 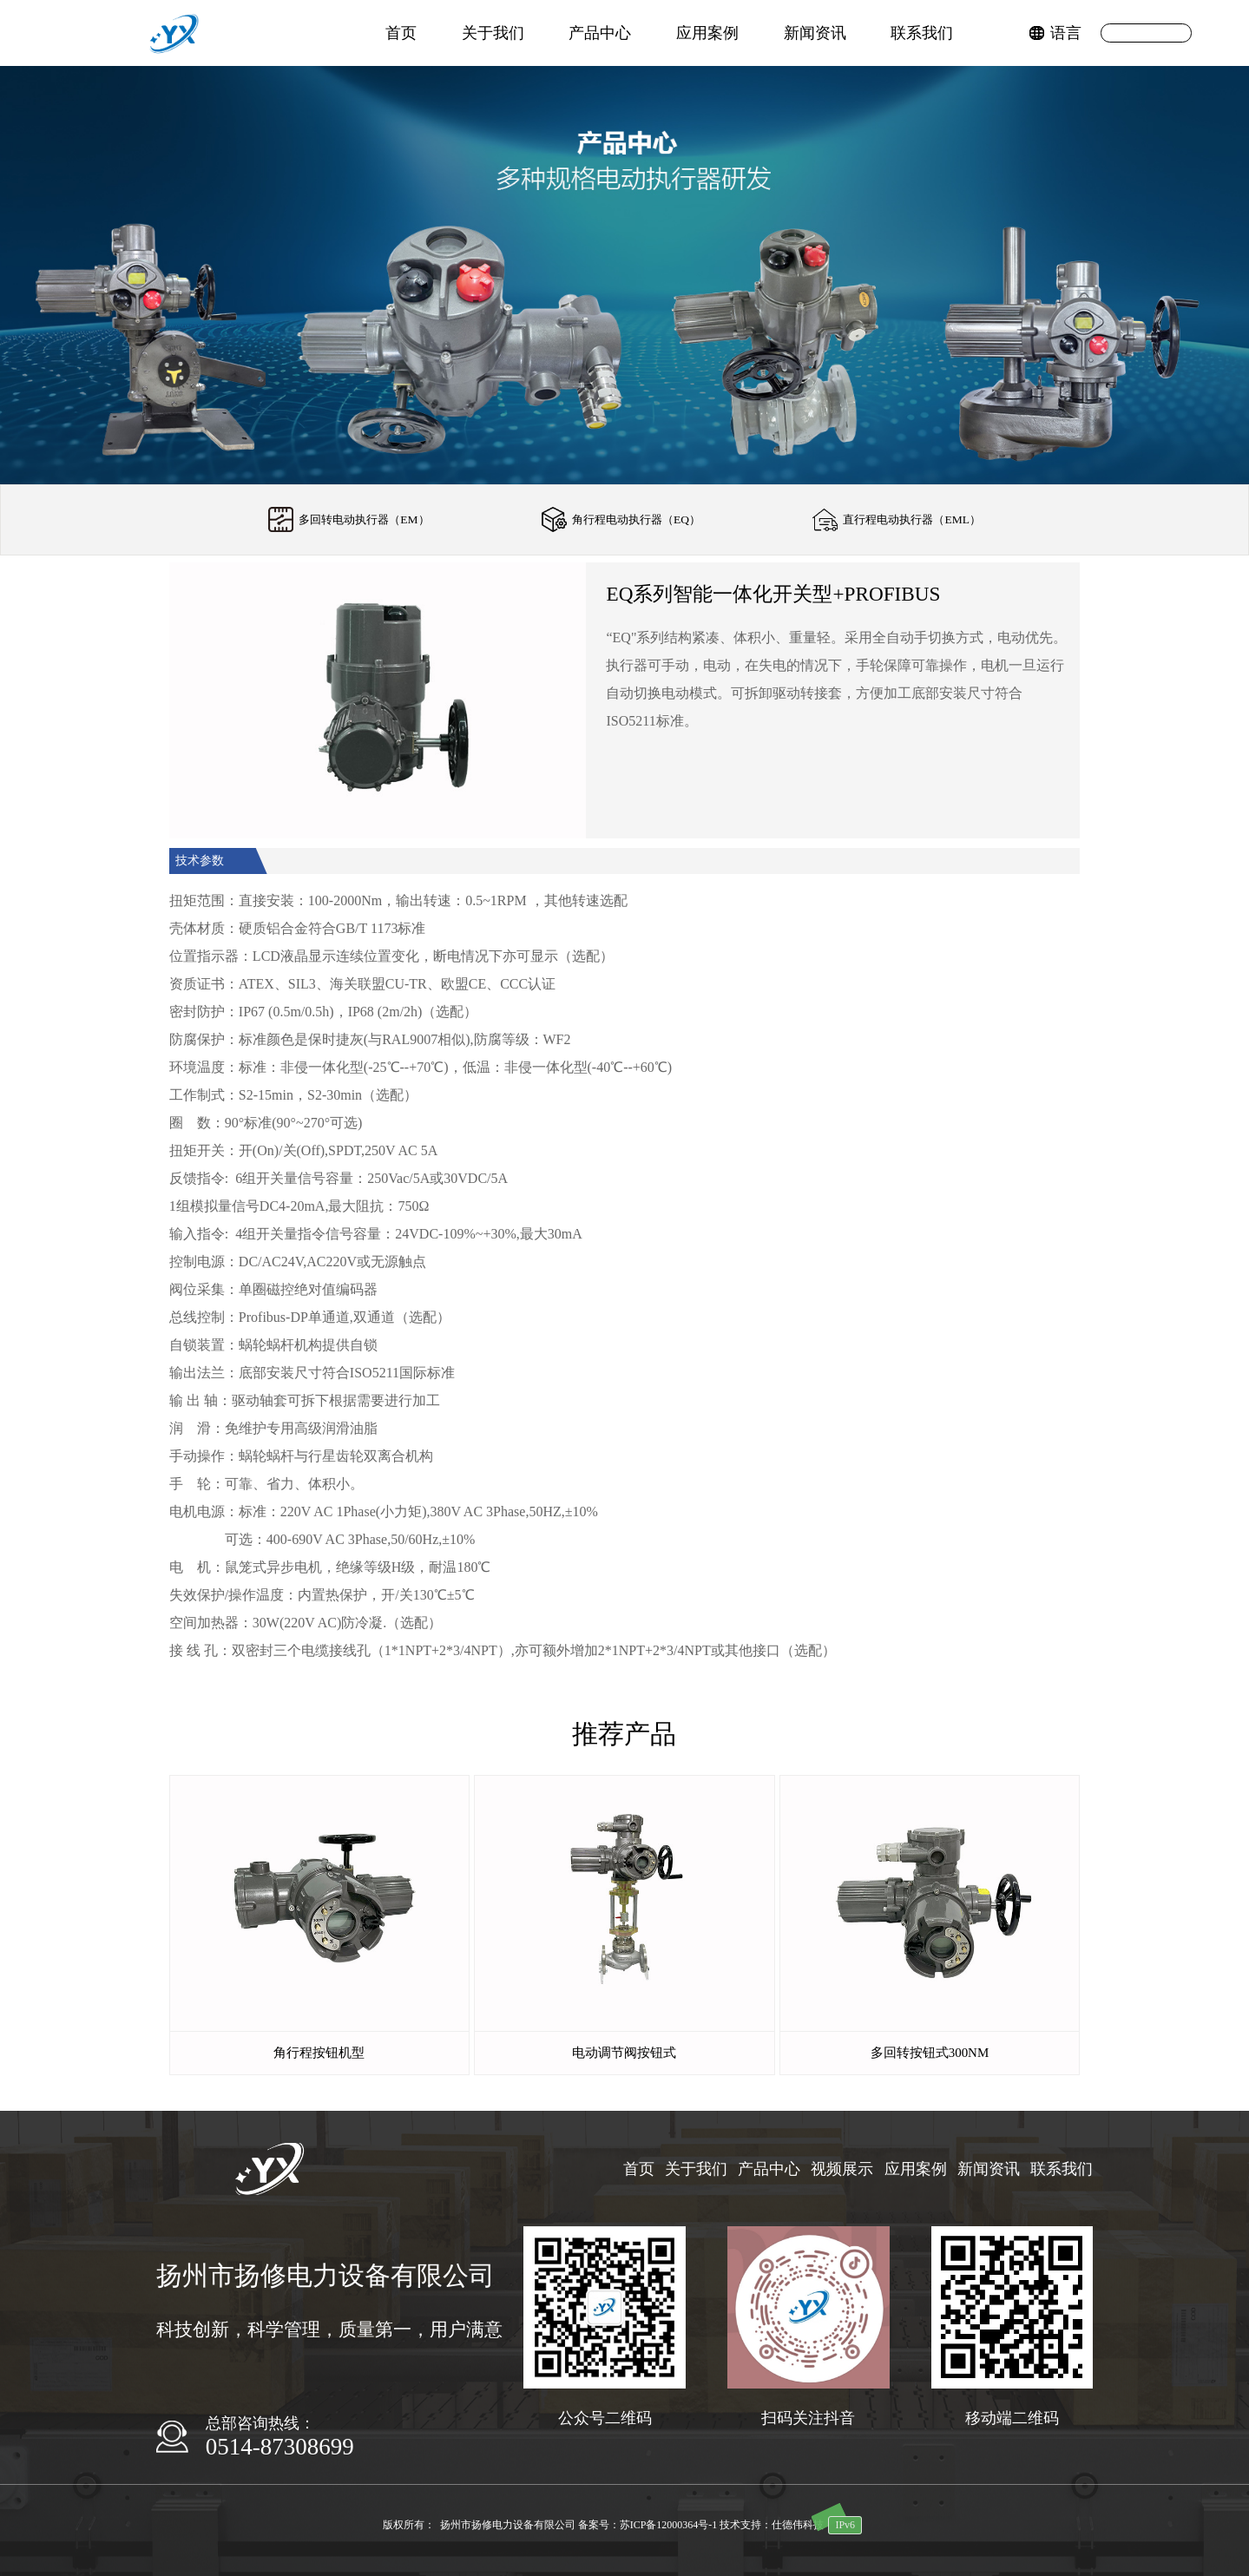 I want to click on 应用案例, so click(x=707, y=33).